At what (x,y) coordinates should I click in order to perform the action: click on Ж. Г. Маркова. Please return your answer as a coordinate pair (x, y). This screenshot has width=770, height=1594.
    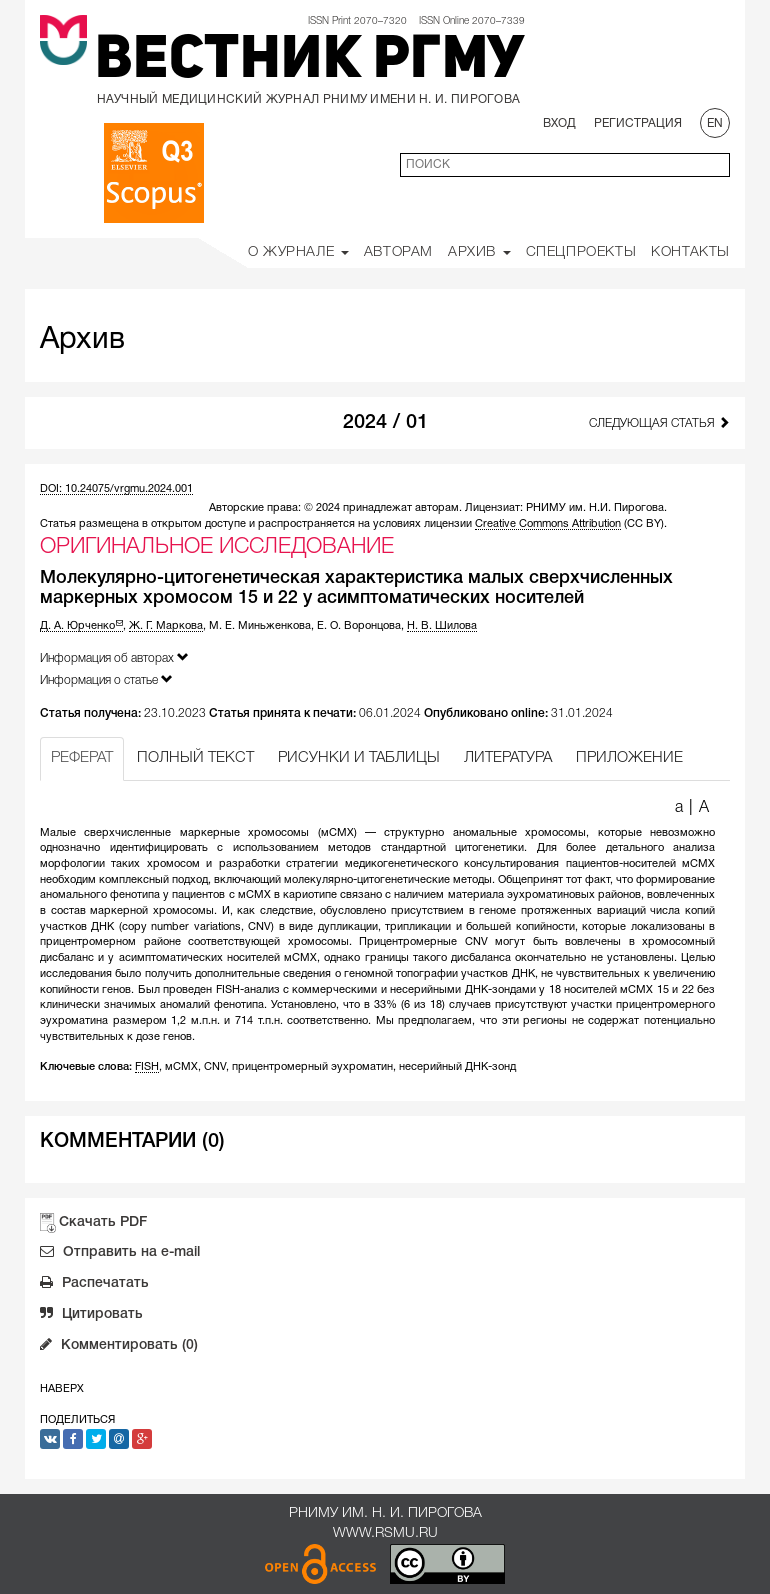
    Looking at the image, I should click on (166, 626).